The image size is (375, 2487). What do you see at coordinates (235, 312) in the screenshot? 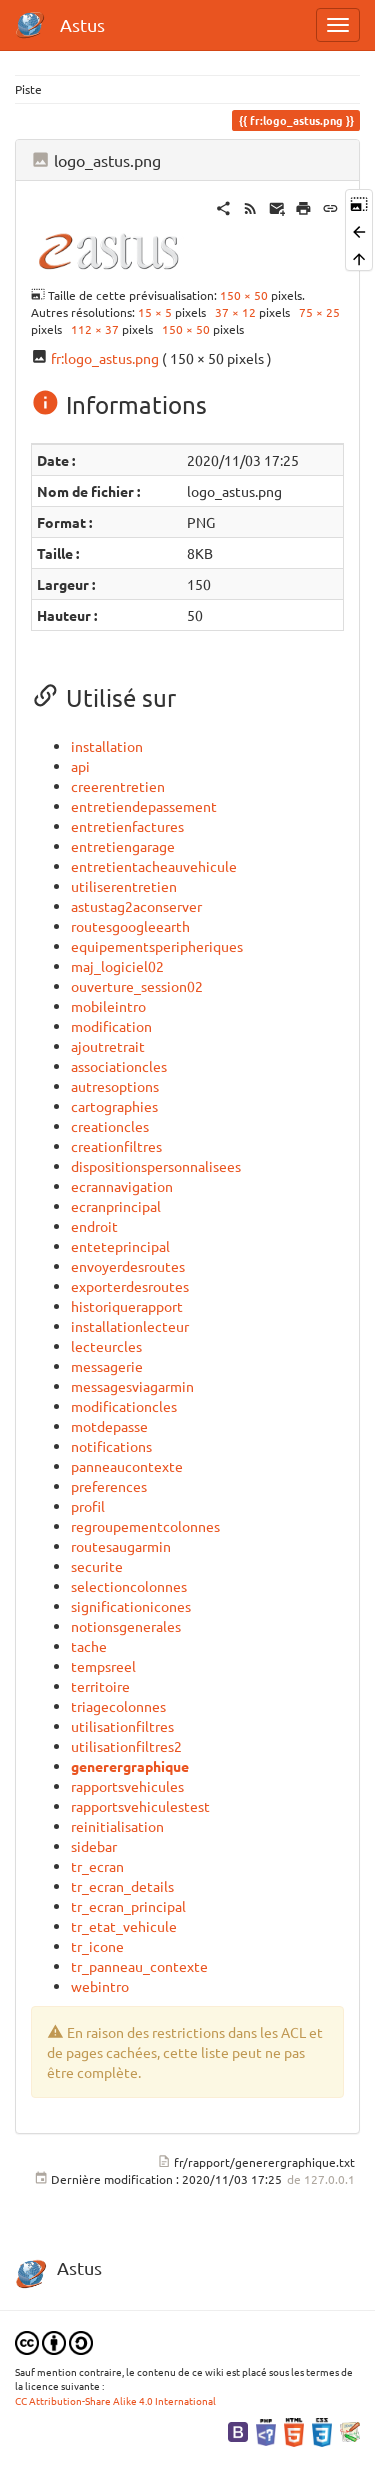
I see `37 × 12` at bounding box center [235, 312].